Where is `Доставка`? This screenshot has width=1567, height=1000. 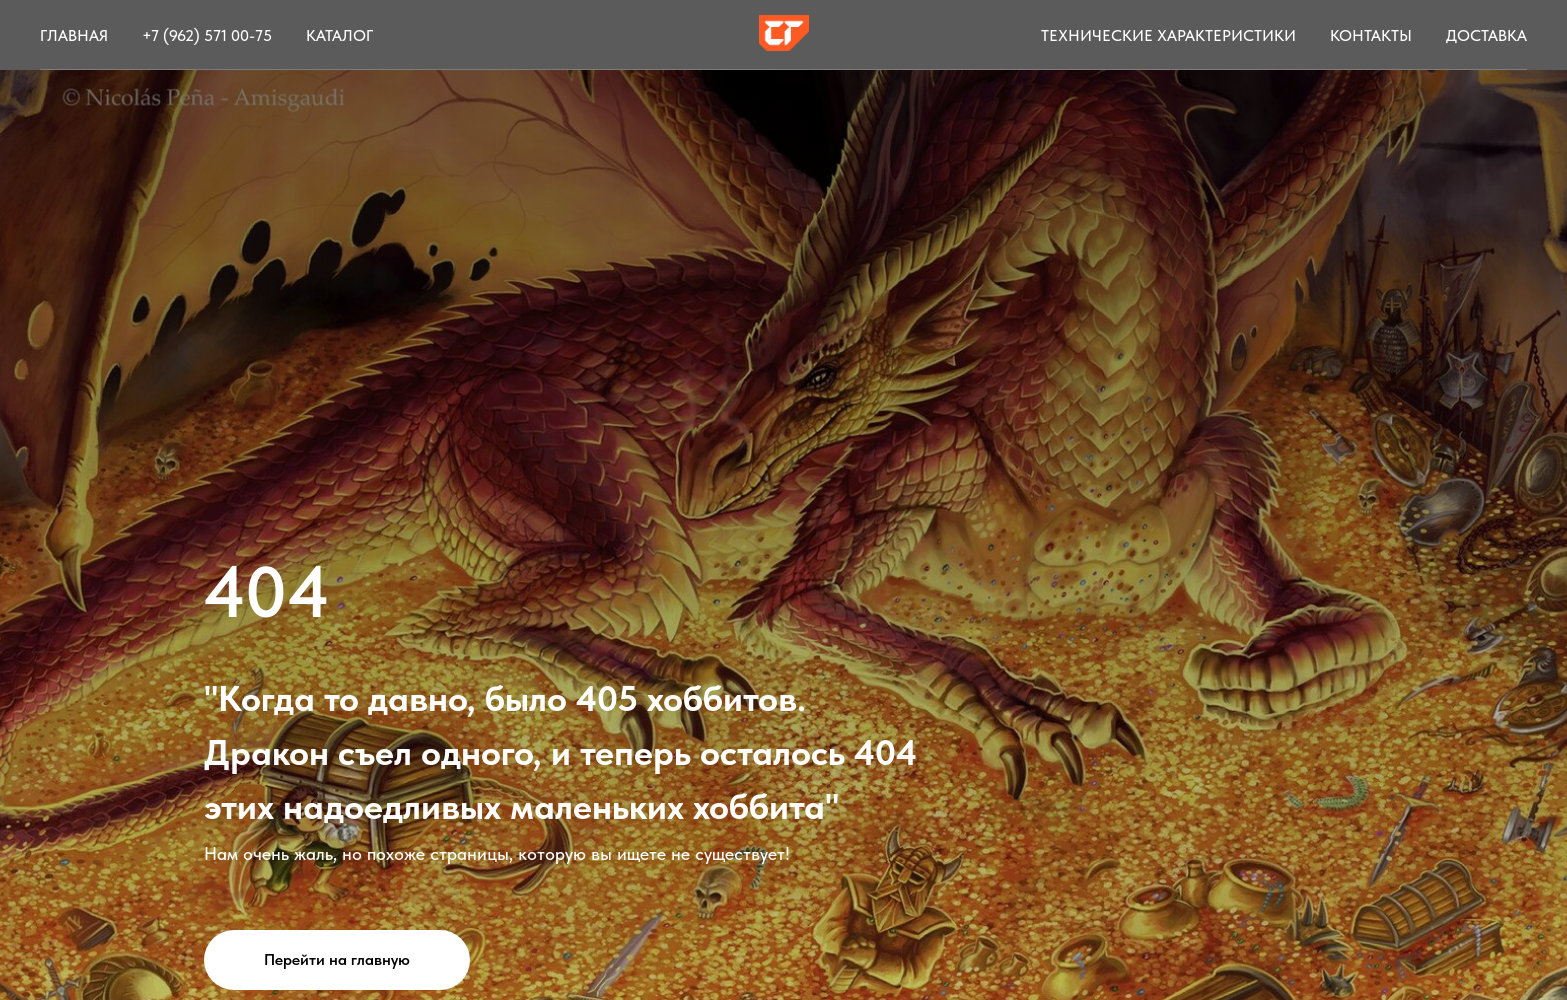
Доставка is located at coordinates (1486, 35).